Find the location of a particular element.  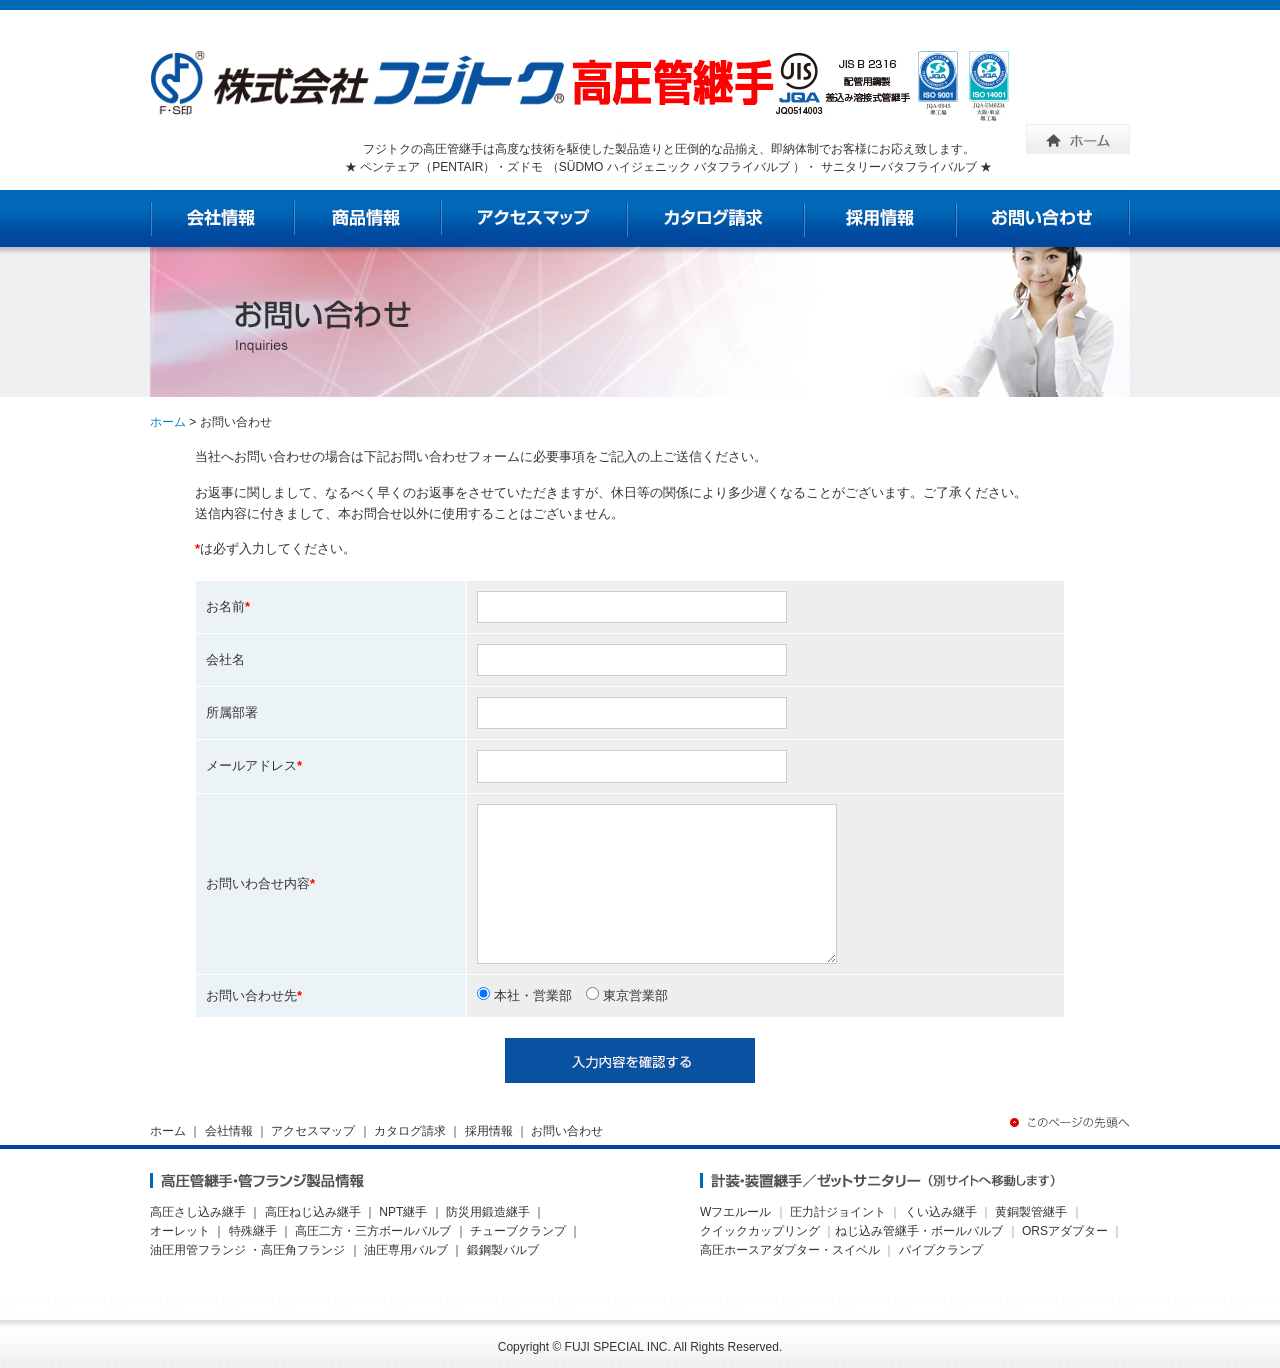

採用情報 is located at coordinates (489, 1131).